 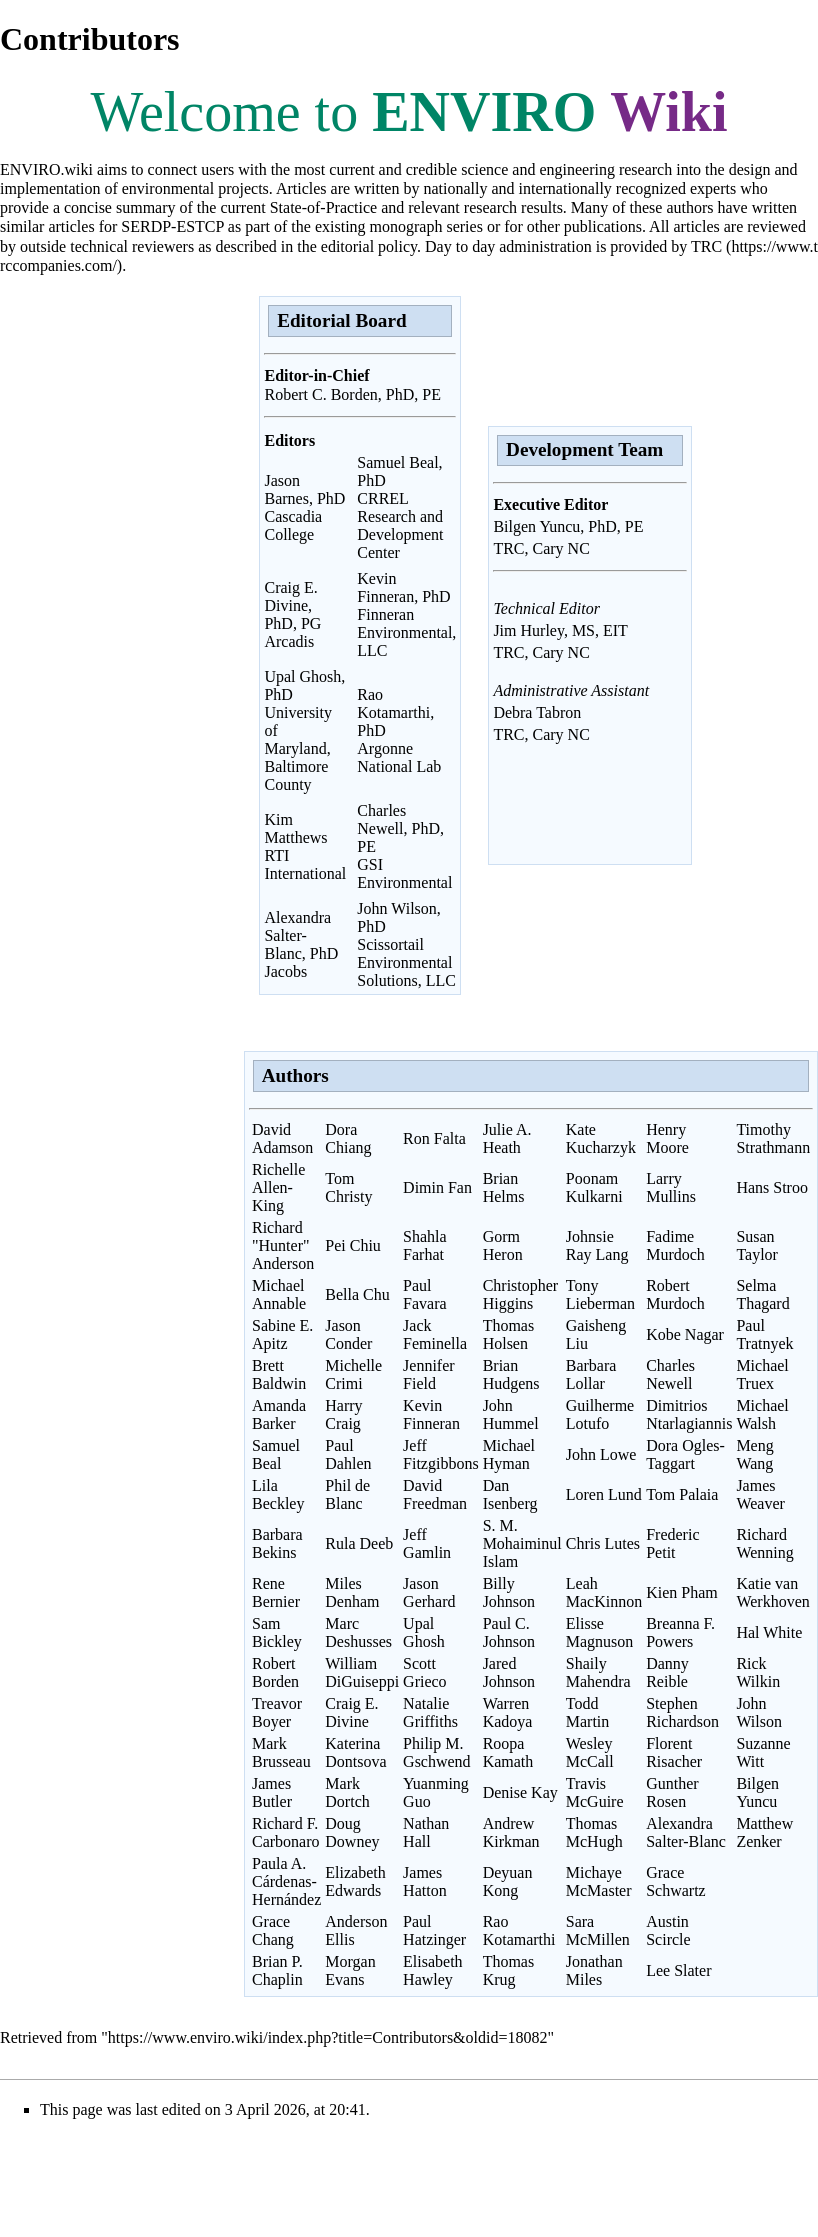 What do you see at coordinates (670, 1374) in the screenshot?
I see `Charles Newell` at bounding box center [670, 1374].